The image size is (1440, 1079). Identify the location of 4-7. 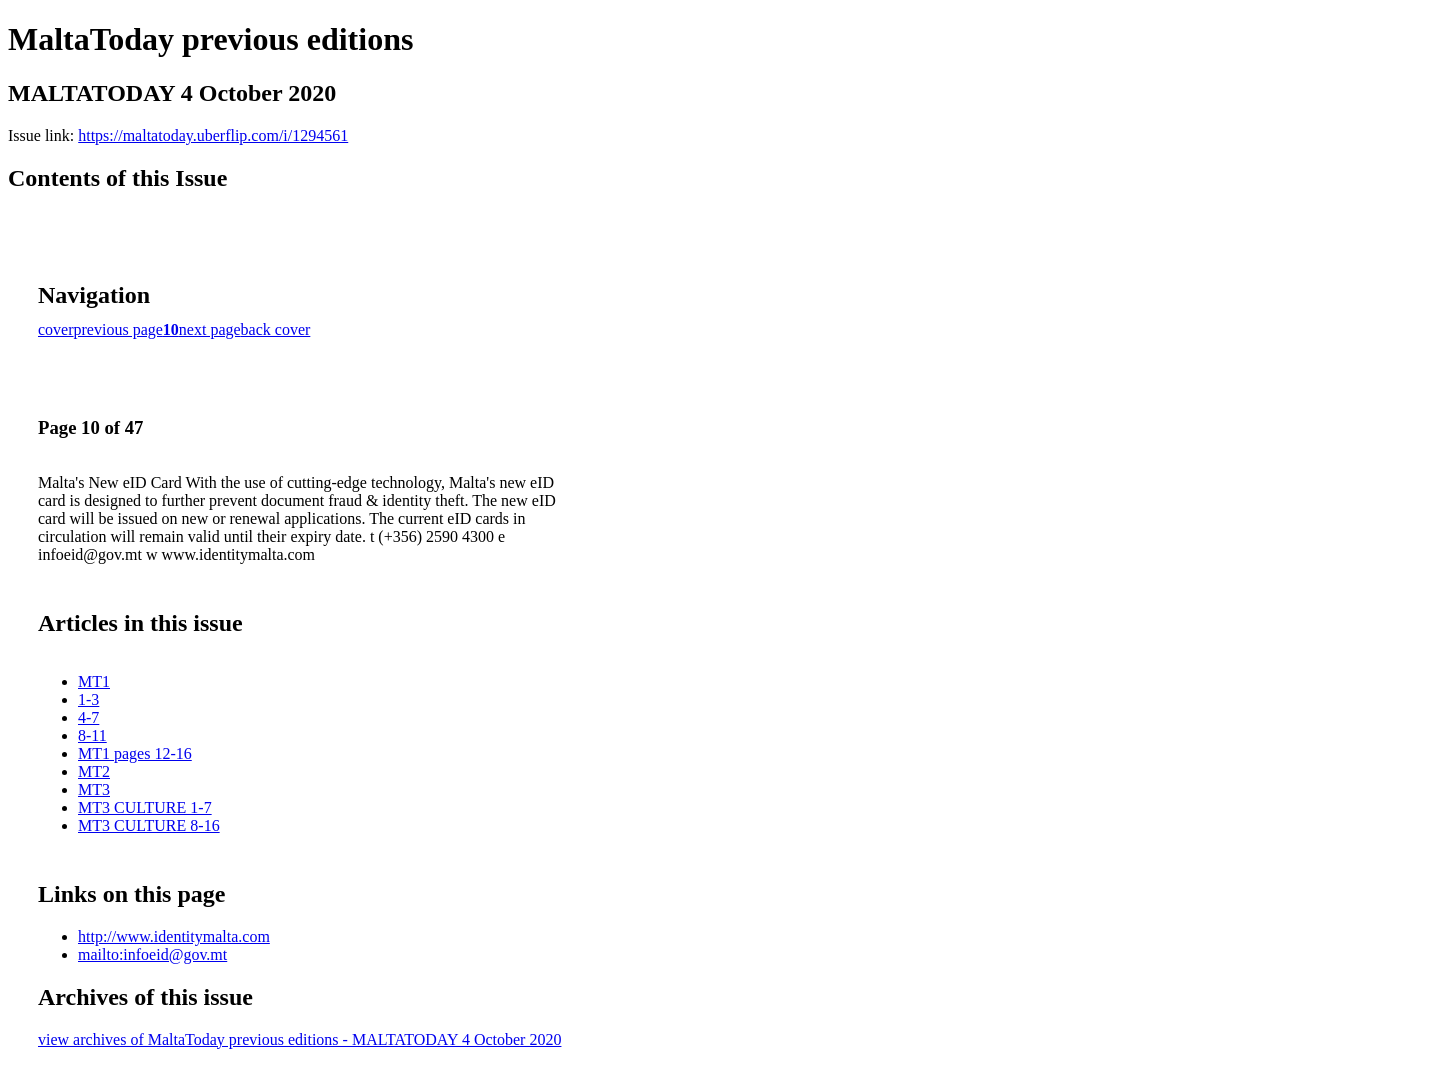
(88, 717).